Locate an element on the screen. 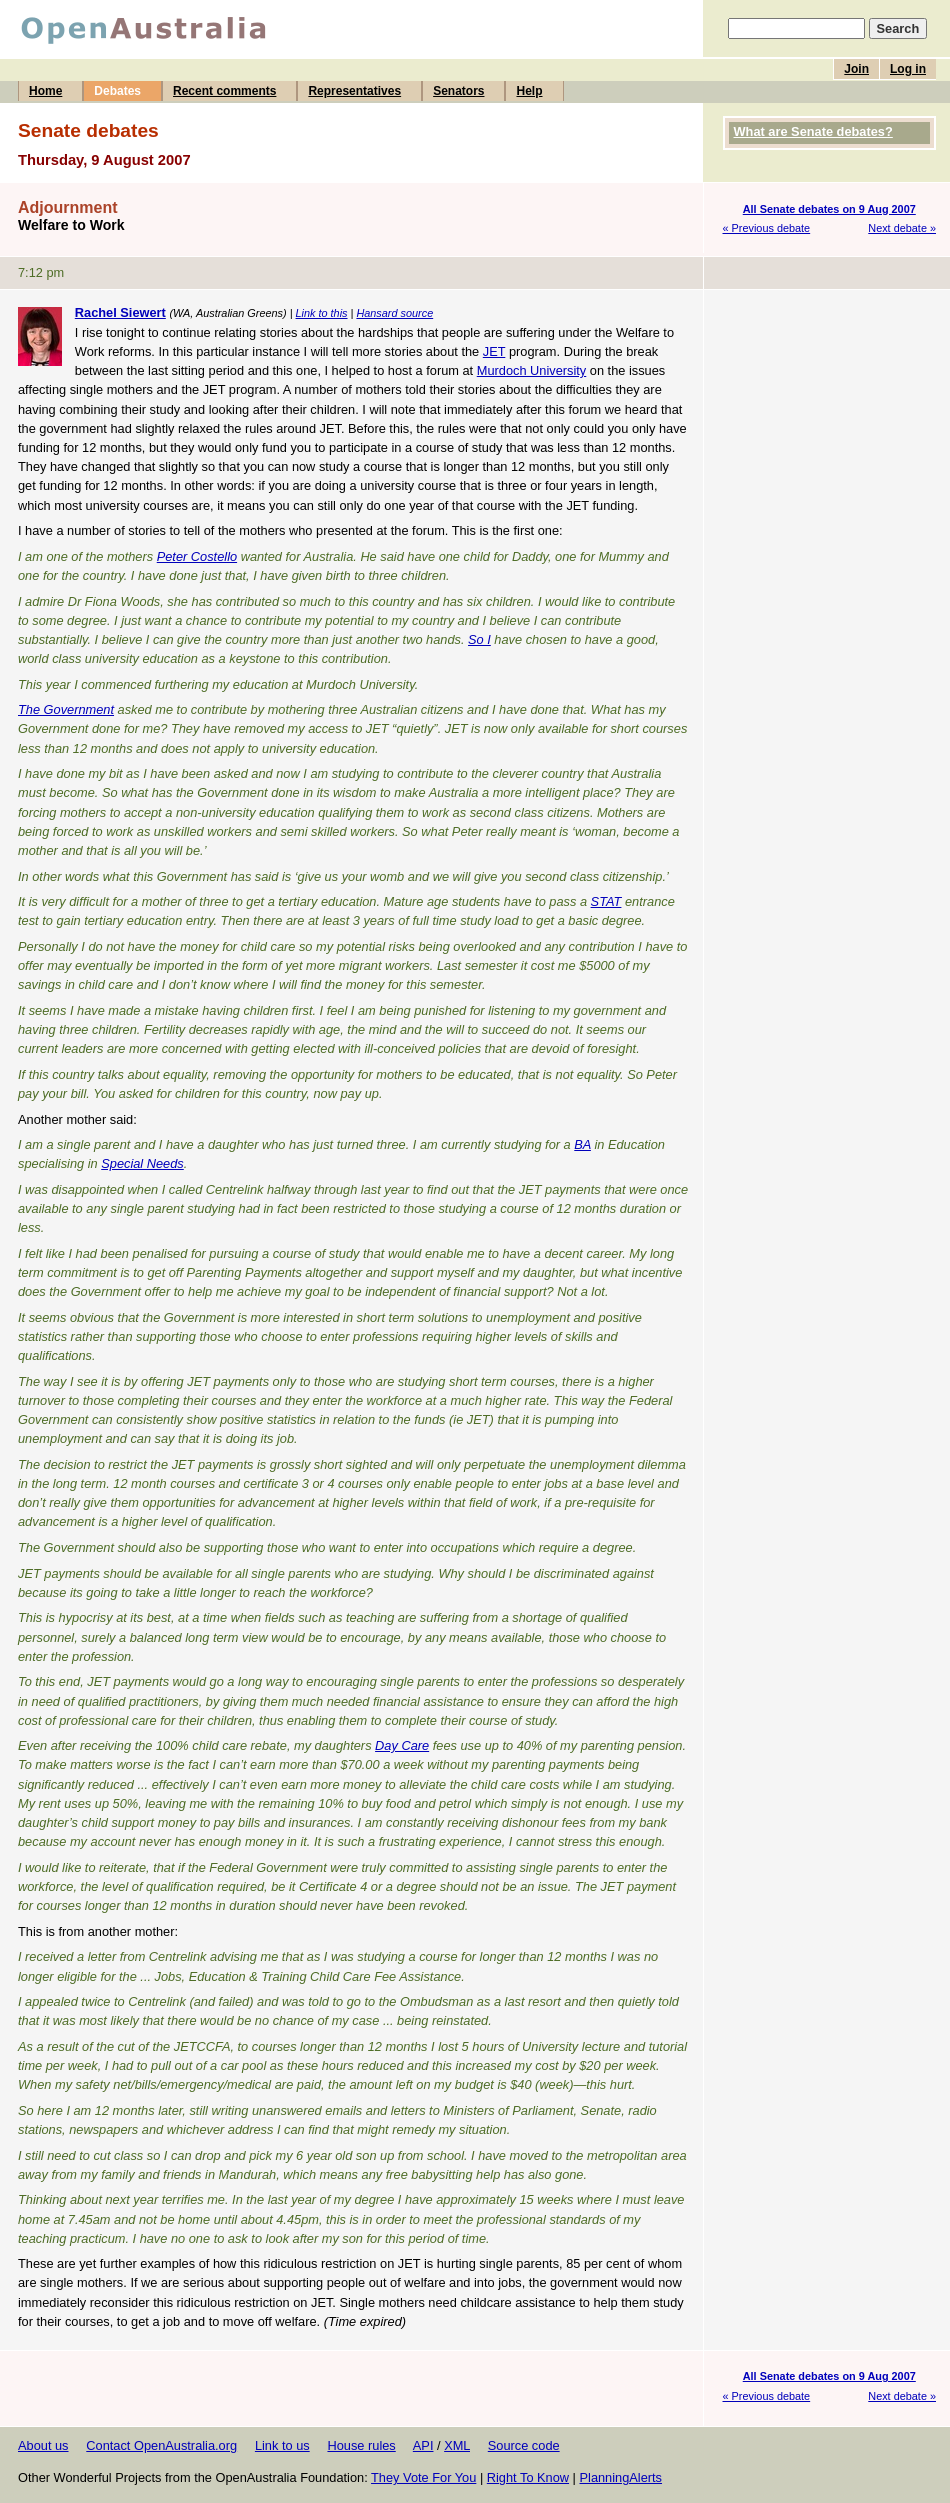 The height and width of the screenshot is (2503, 950). Special Needs is located at coordinates (142, 1163).